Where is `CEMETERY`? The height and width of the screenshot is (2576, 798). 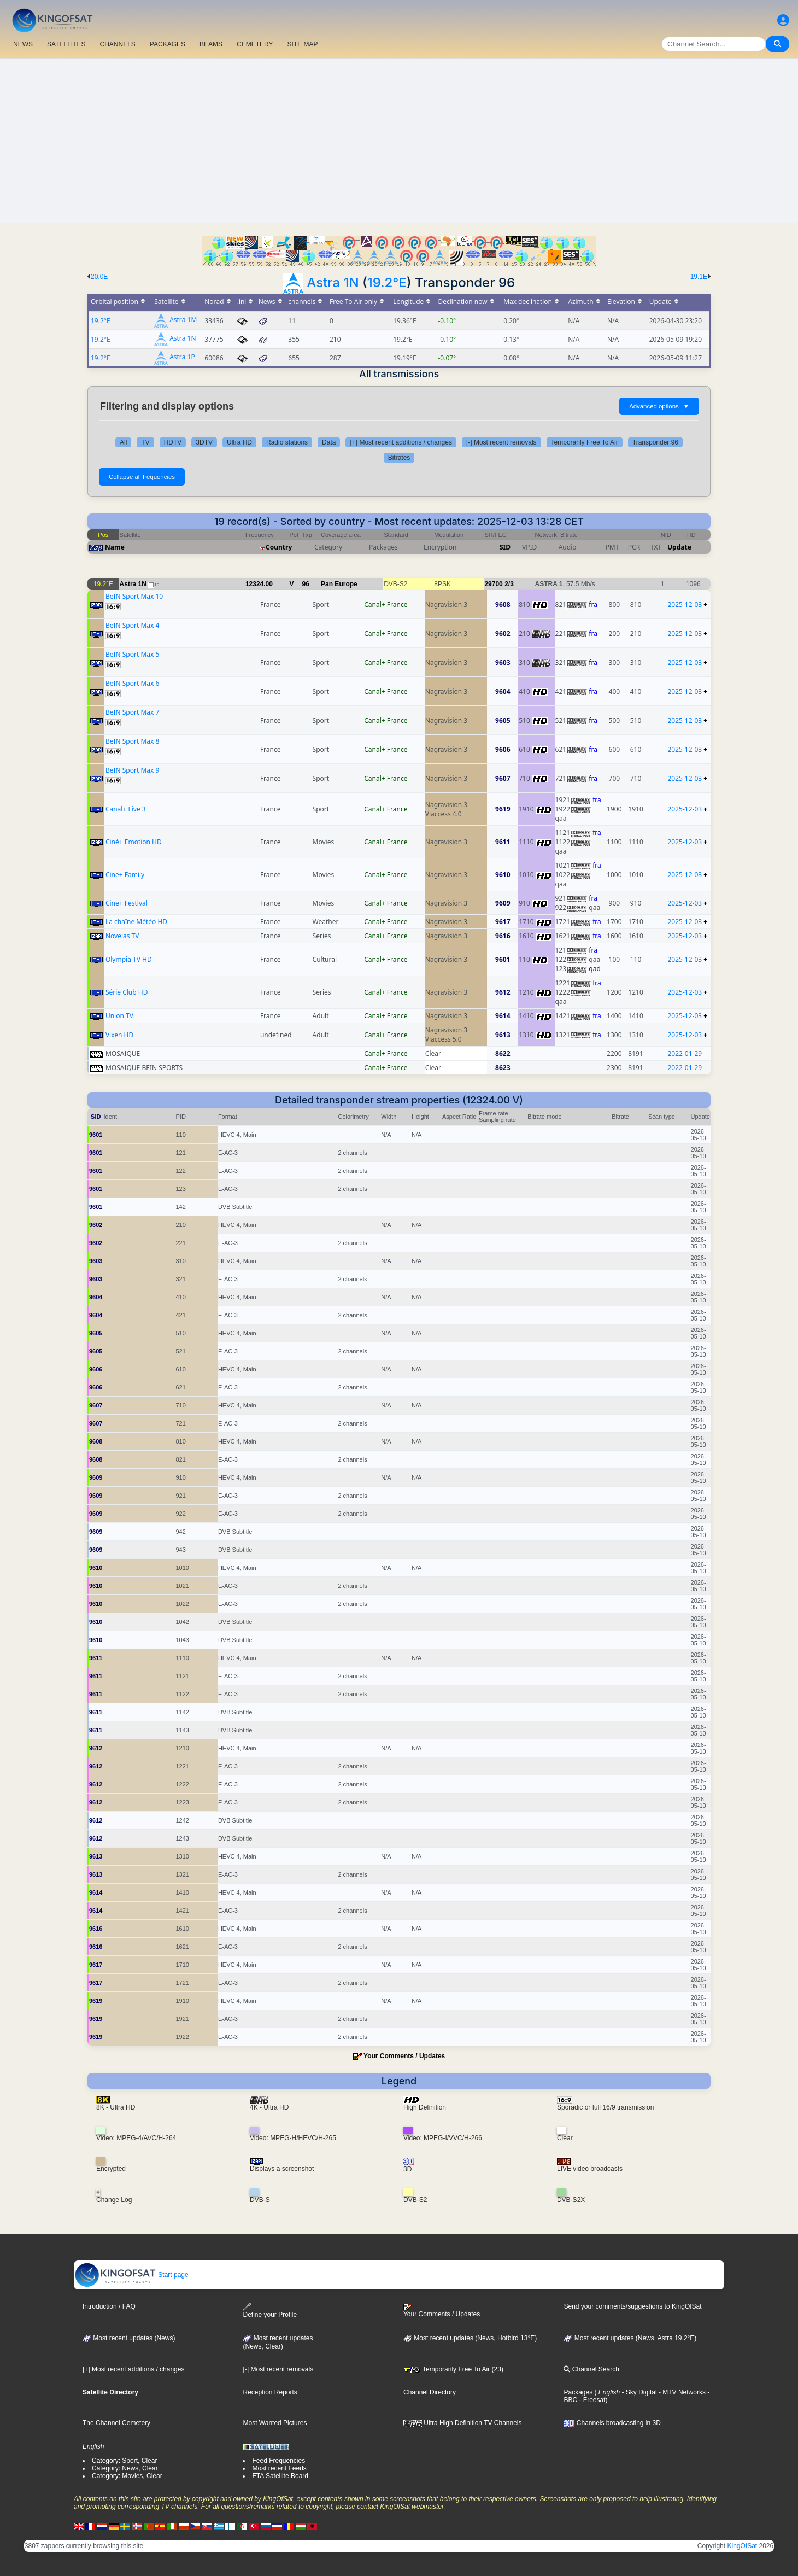
CEMETERY is located at coordinates (255, 44).